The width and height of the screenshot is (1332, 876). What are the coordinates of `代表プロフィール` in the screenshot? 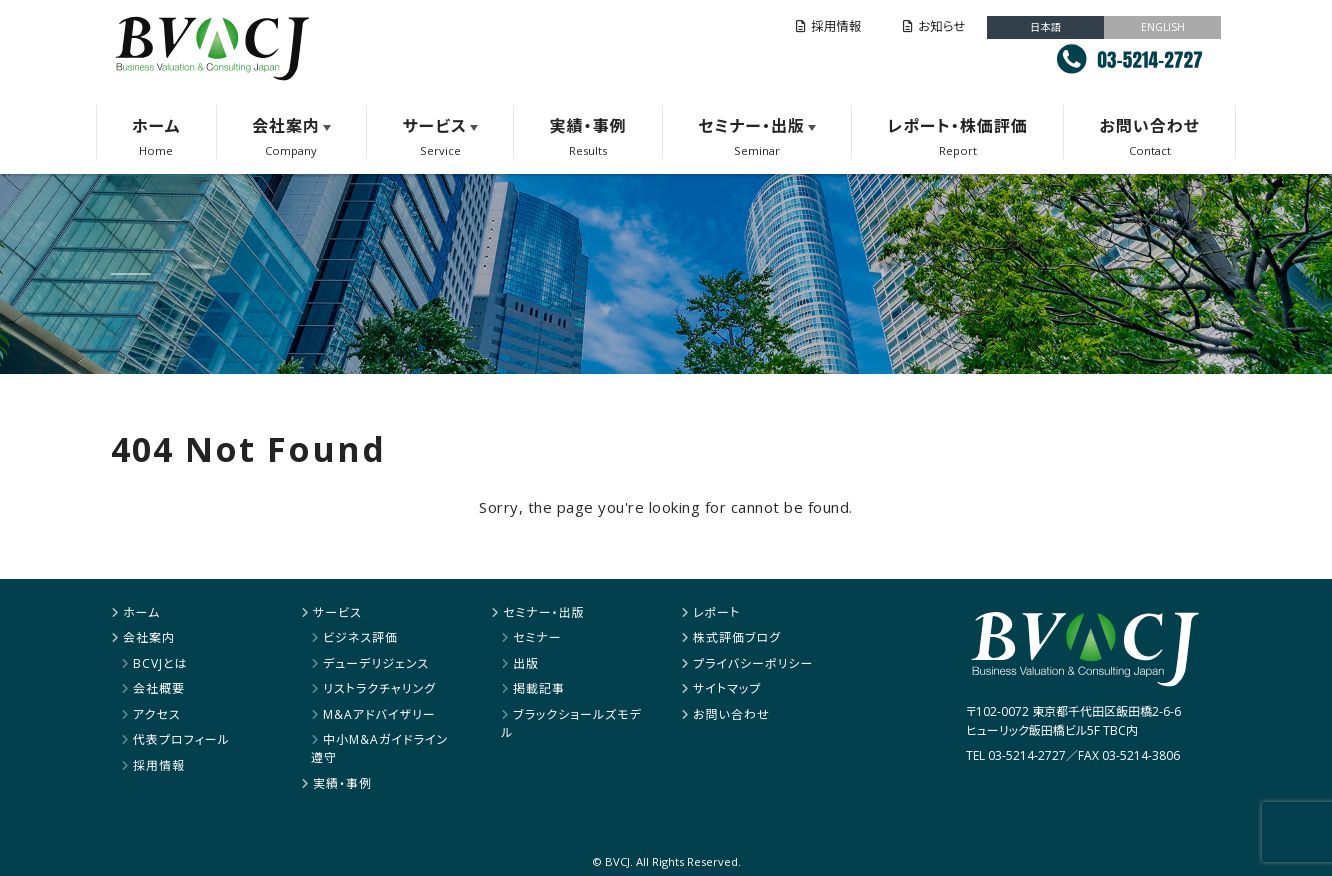 It's located at (181, 739).